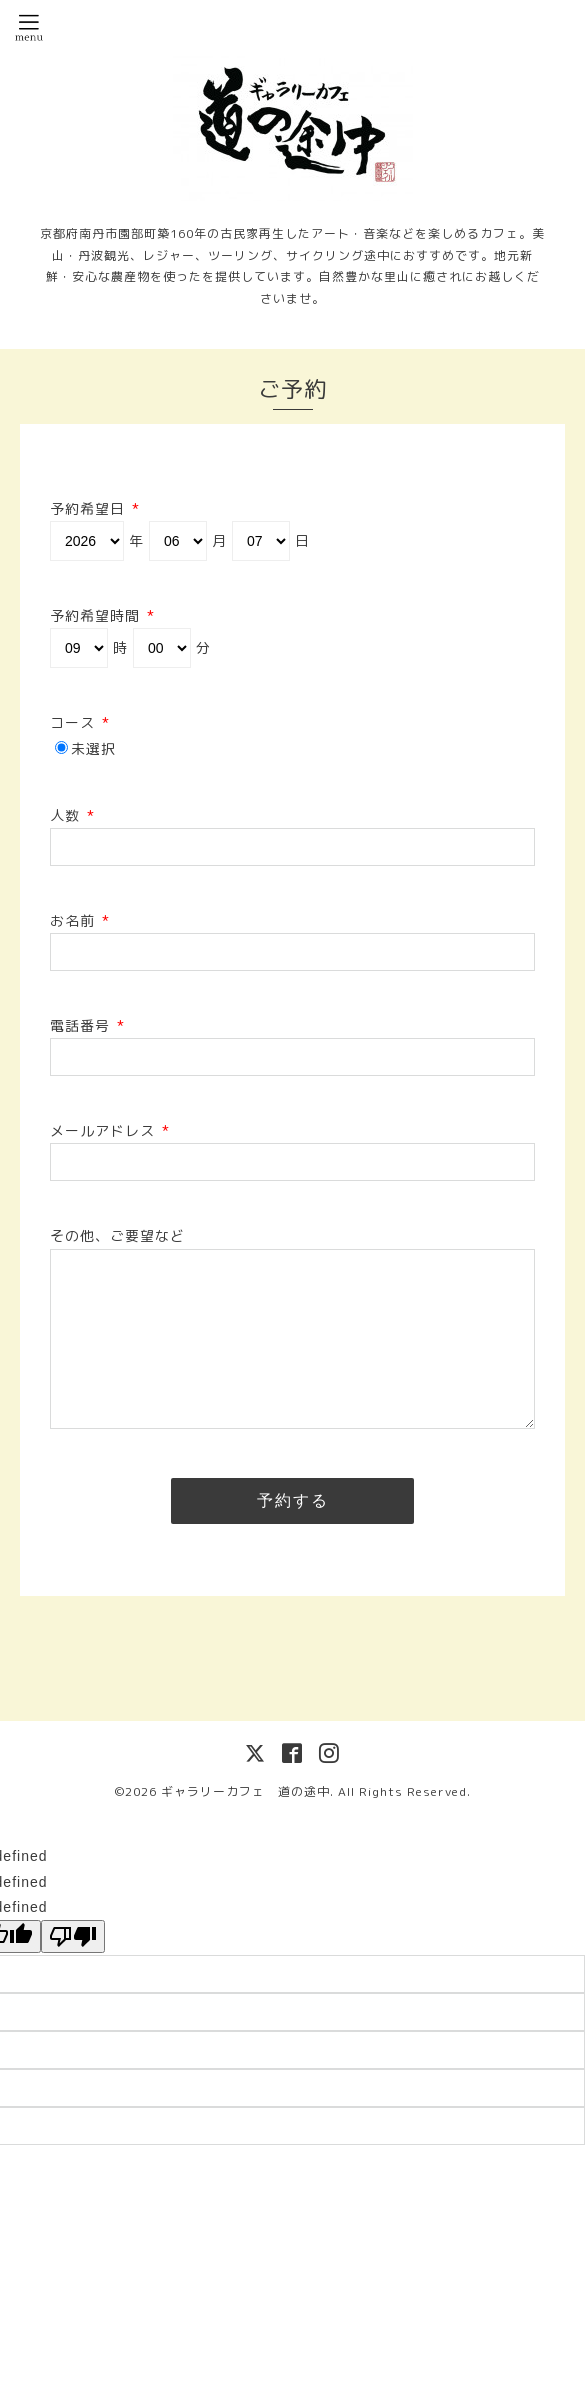  Describe the element at coordinates (117, 1235) in the screenshot. I see `その他、ご要望など` at that location.